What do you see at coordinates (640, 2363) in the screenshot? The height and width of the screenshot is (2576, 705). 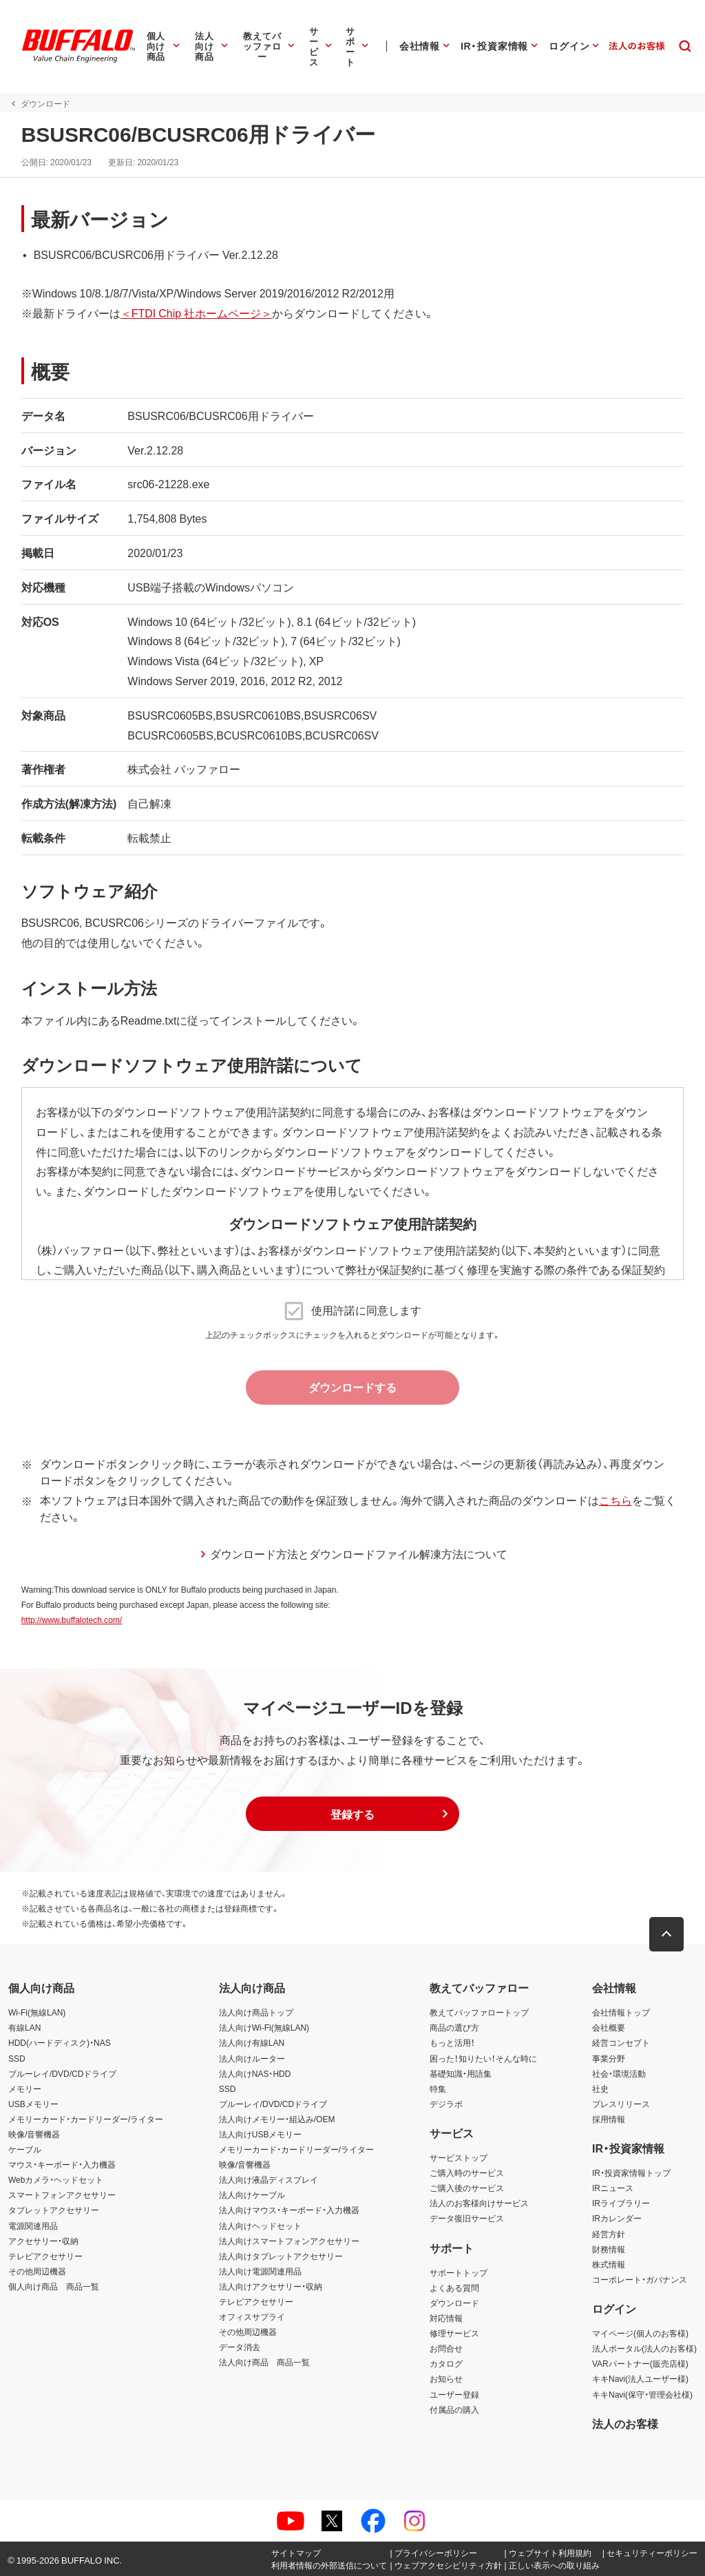 I see `VARパートナー(販売店様)` at bounding box center [640, 2363].